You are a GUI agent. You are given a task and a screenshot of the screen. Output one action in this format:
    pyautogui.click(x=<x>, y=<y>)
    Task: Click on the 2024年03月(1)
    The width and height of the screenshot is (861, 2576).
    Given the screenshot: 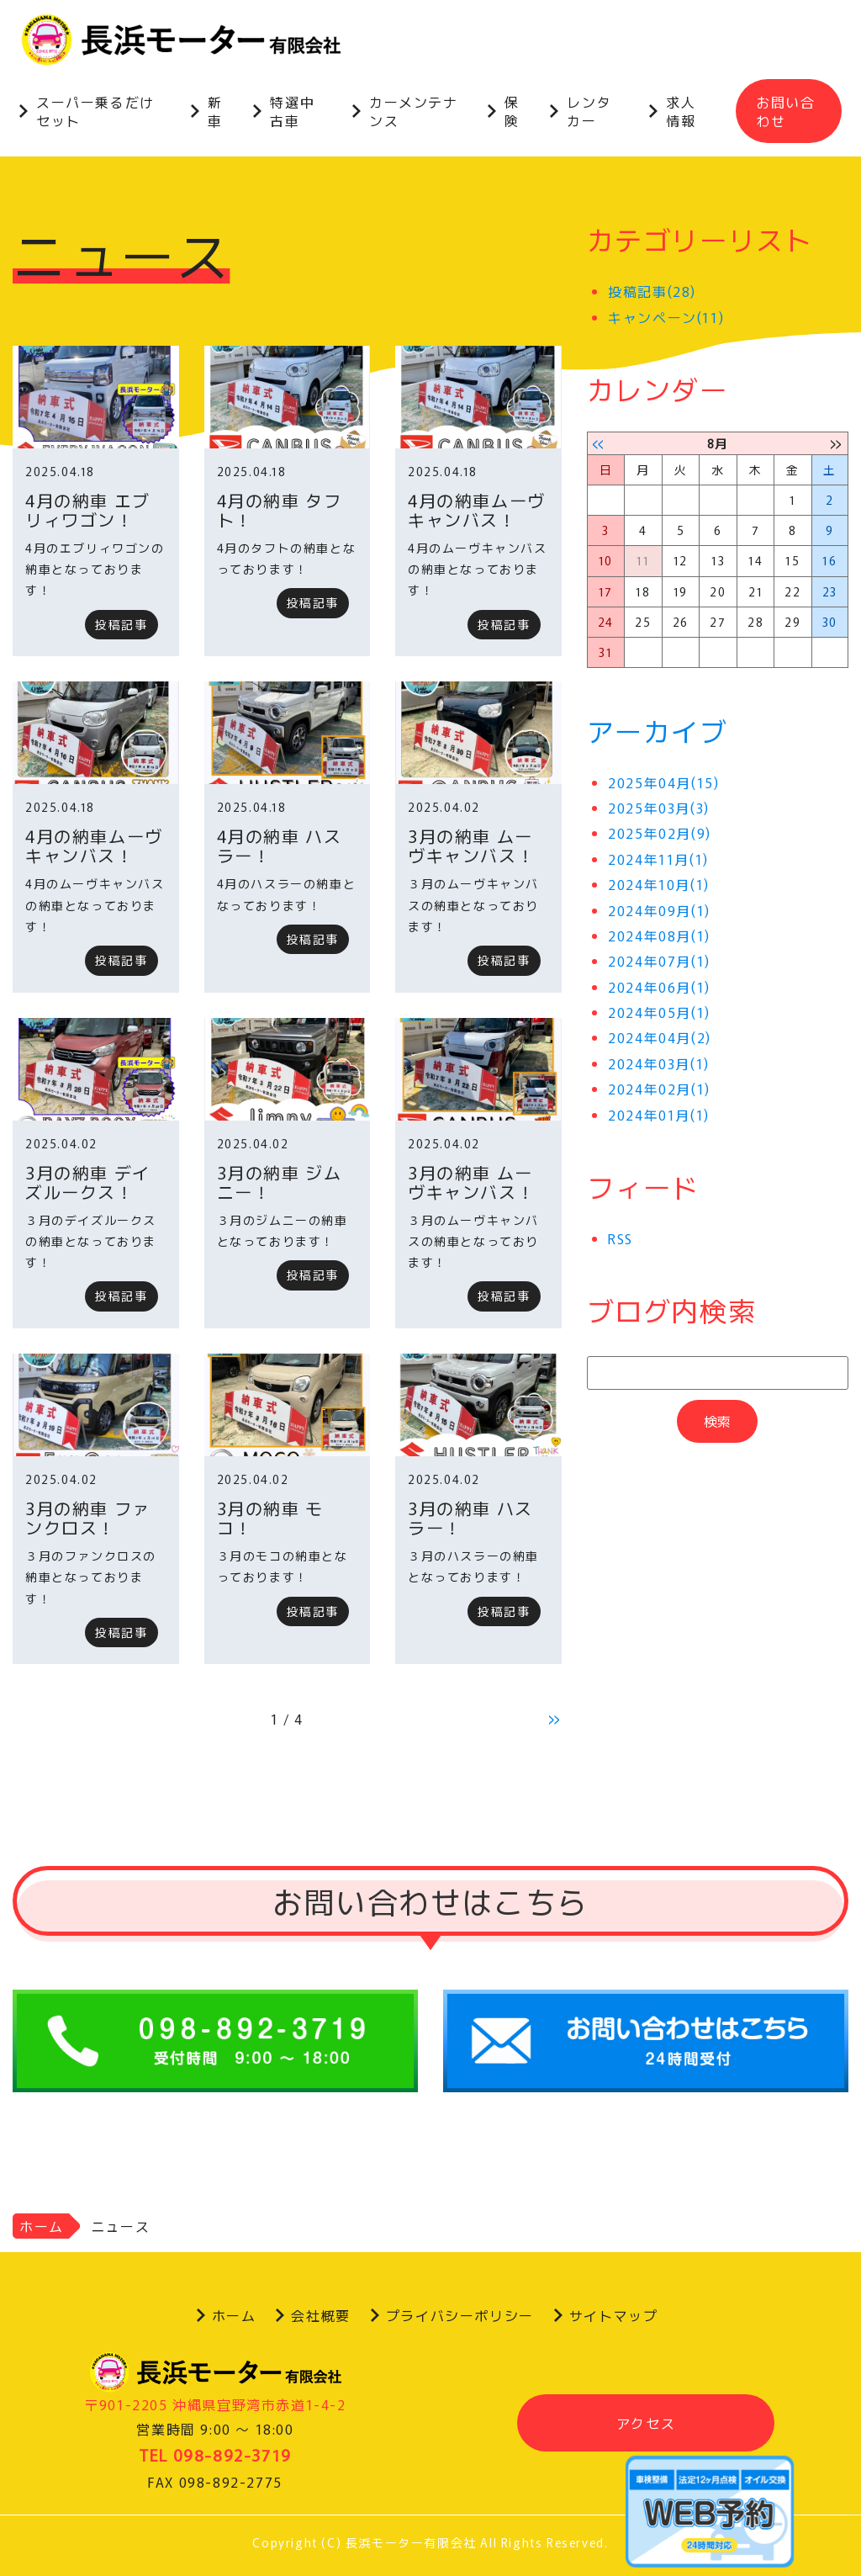 What is the action you would take?
    pyautogui.click(x=659, y=1063)
    